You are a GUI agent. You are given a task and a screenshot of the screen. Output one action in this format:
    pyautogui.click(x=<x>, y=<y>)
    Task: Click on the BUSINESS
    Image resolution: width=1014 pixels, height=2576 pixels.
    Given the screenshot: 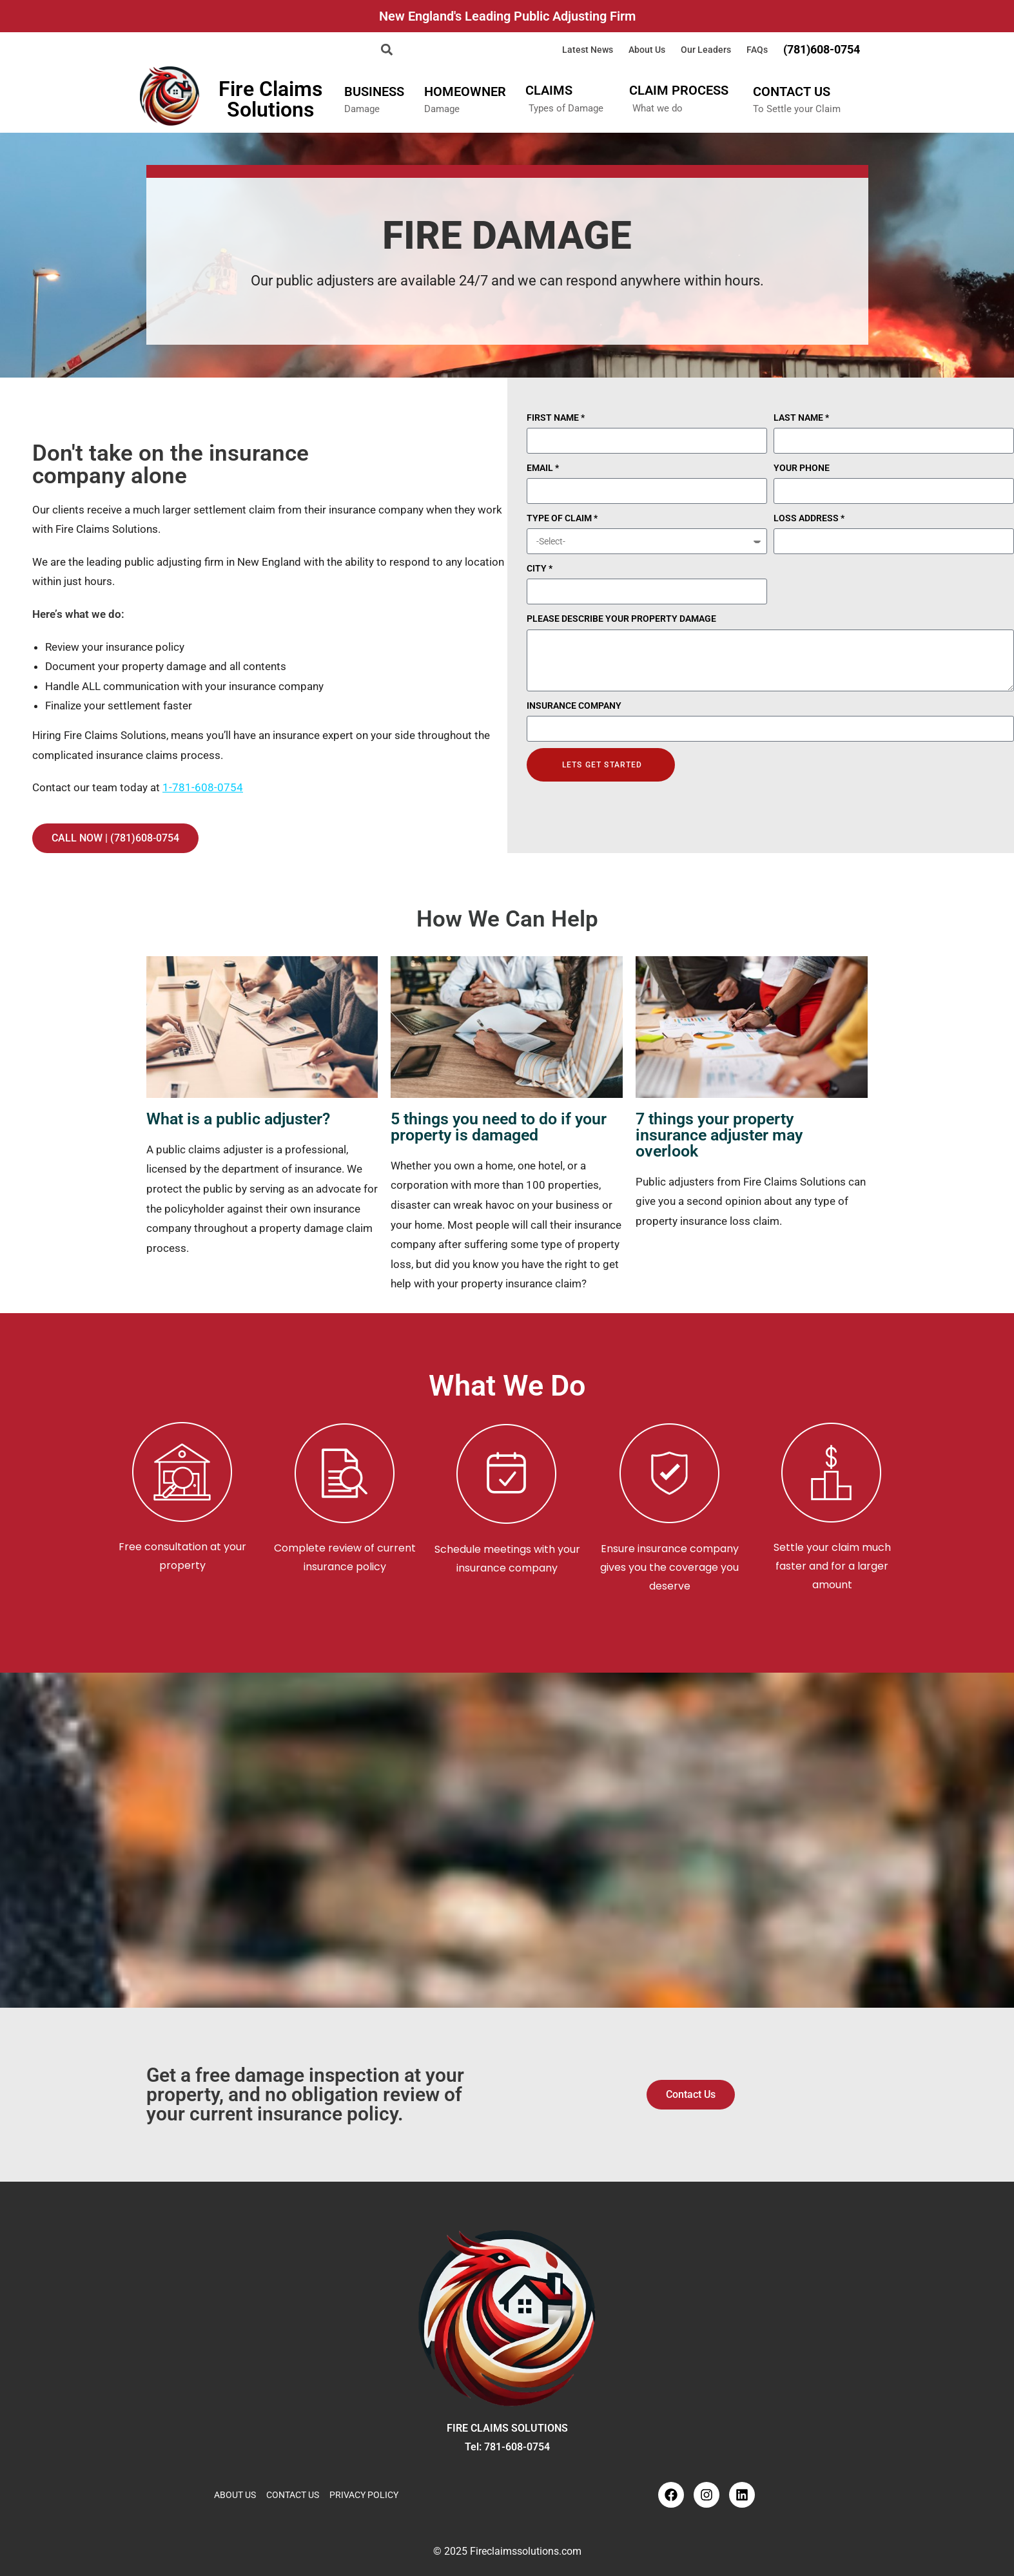 What is the action you would take?
    pyautogui.click(x=374, y=91)
    